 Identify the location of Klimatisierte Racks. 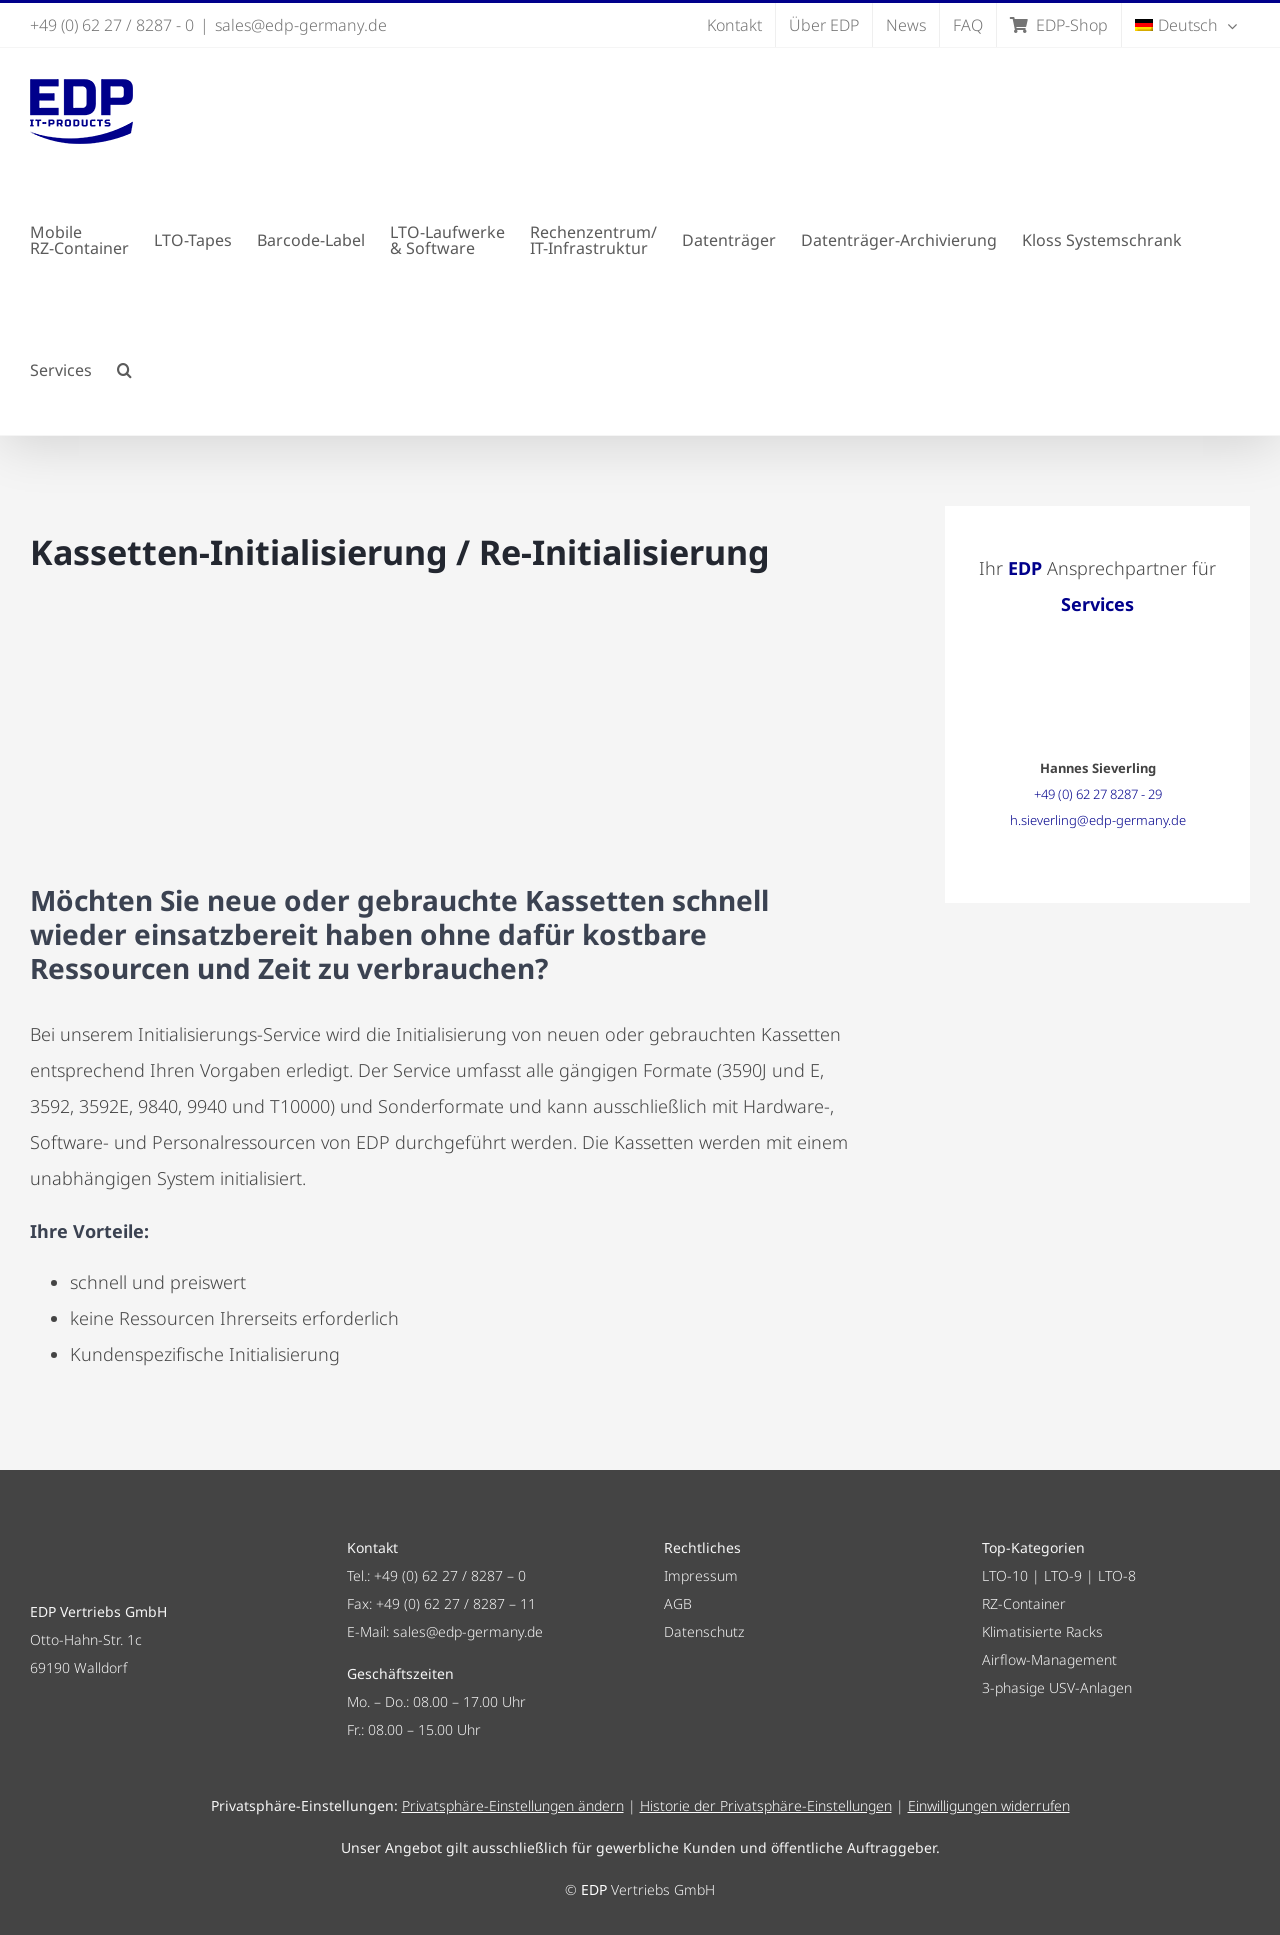
(1042, 1631).